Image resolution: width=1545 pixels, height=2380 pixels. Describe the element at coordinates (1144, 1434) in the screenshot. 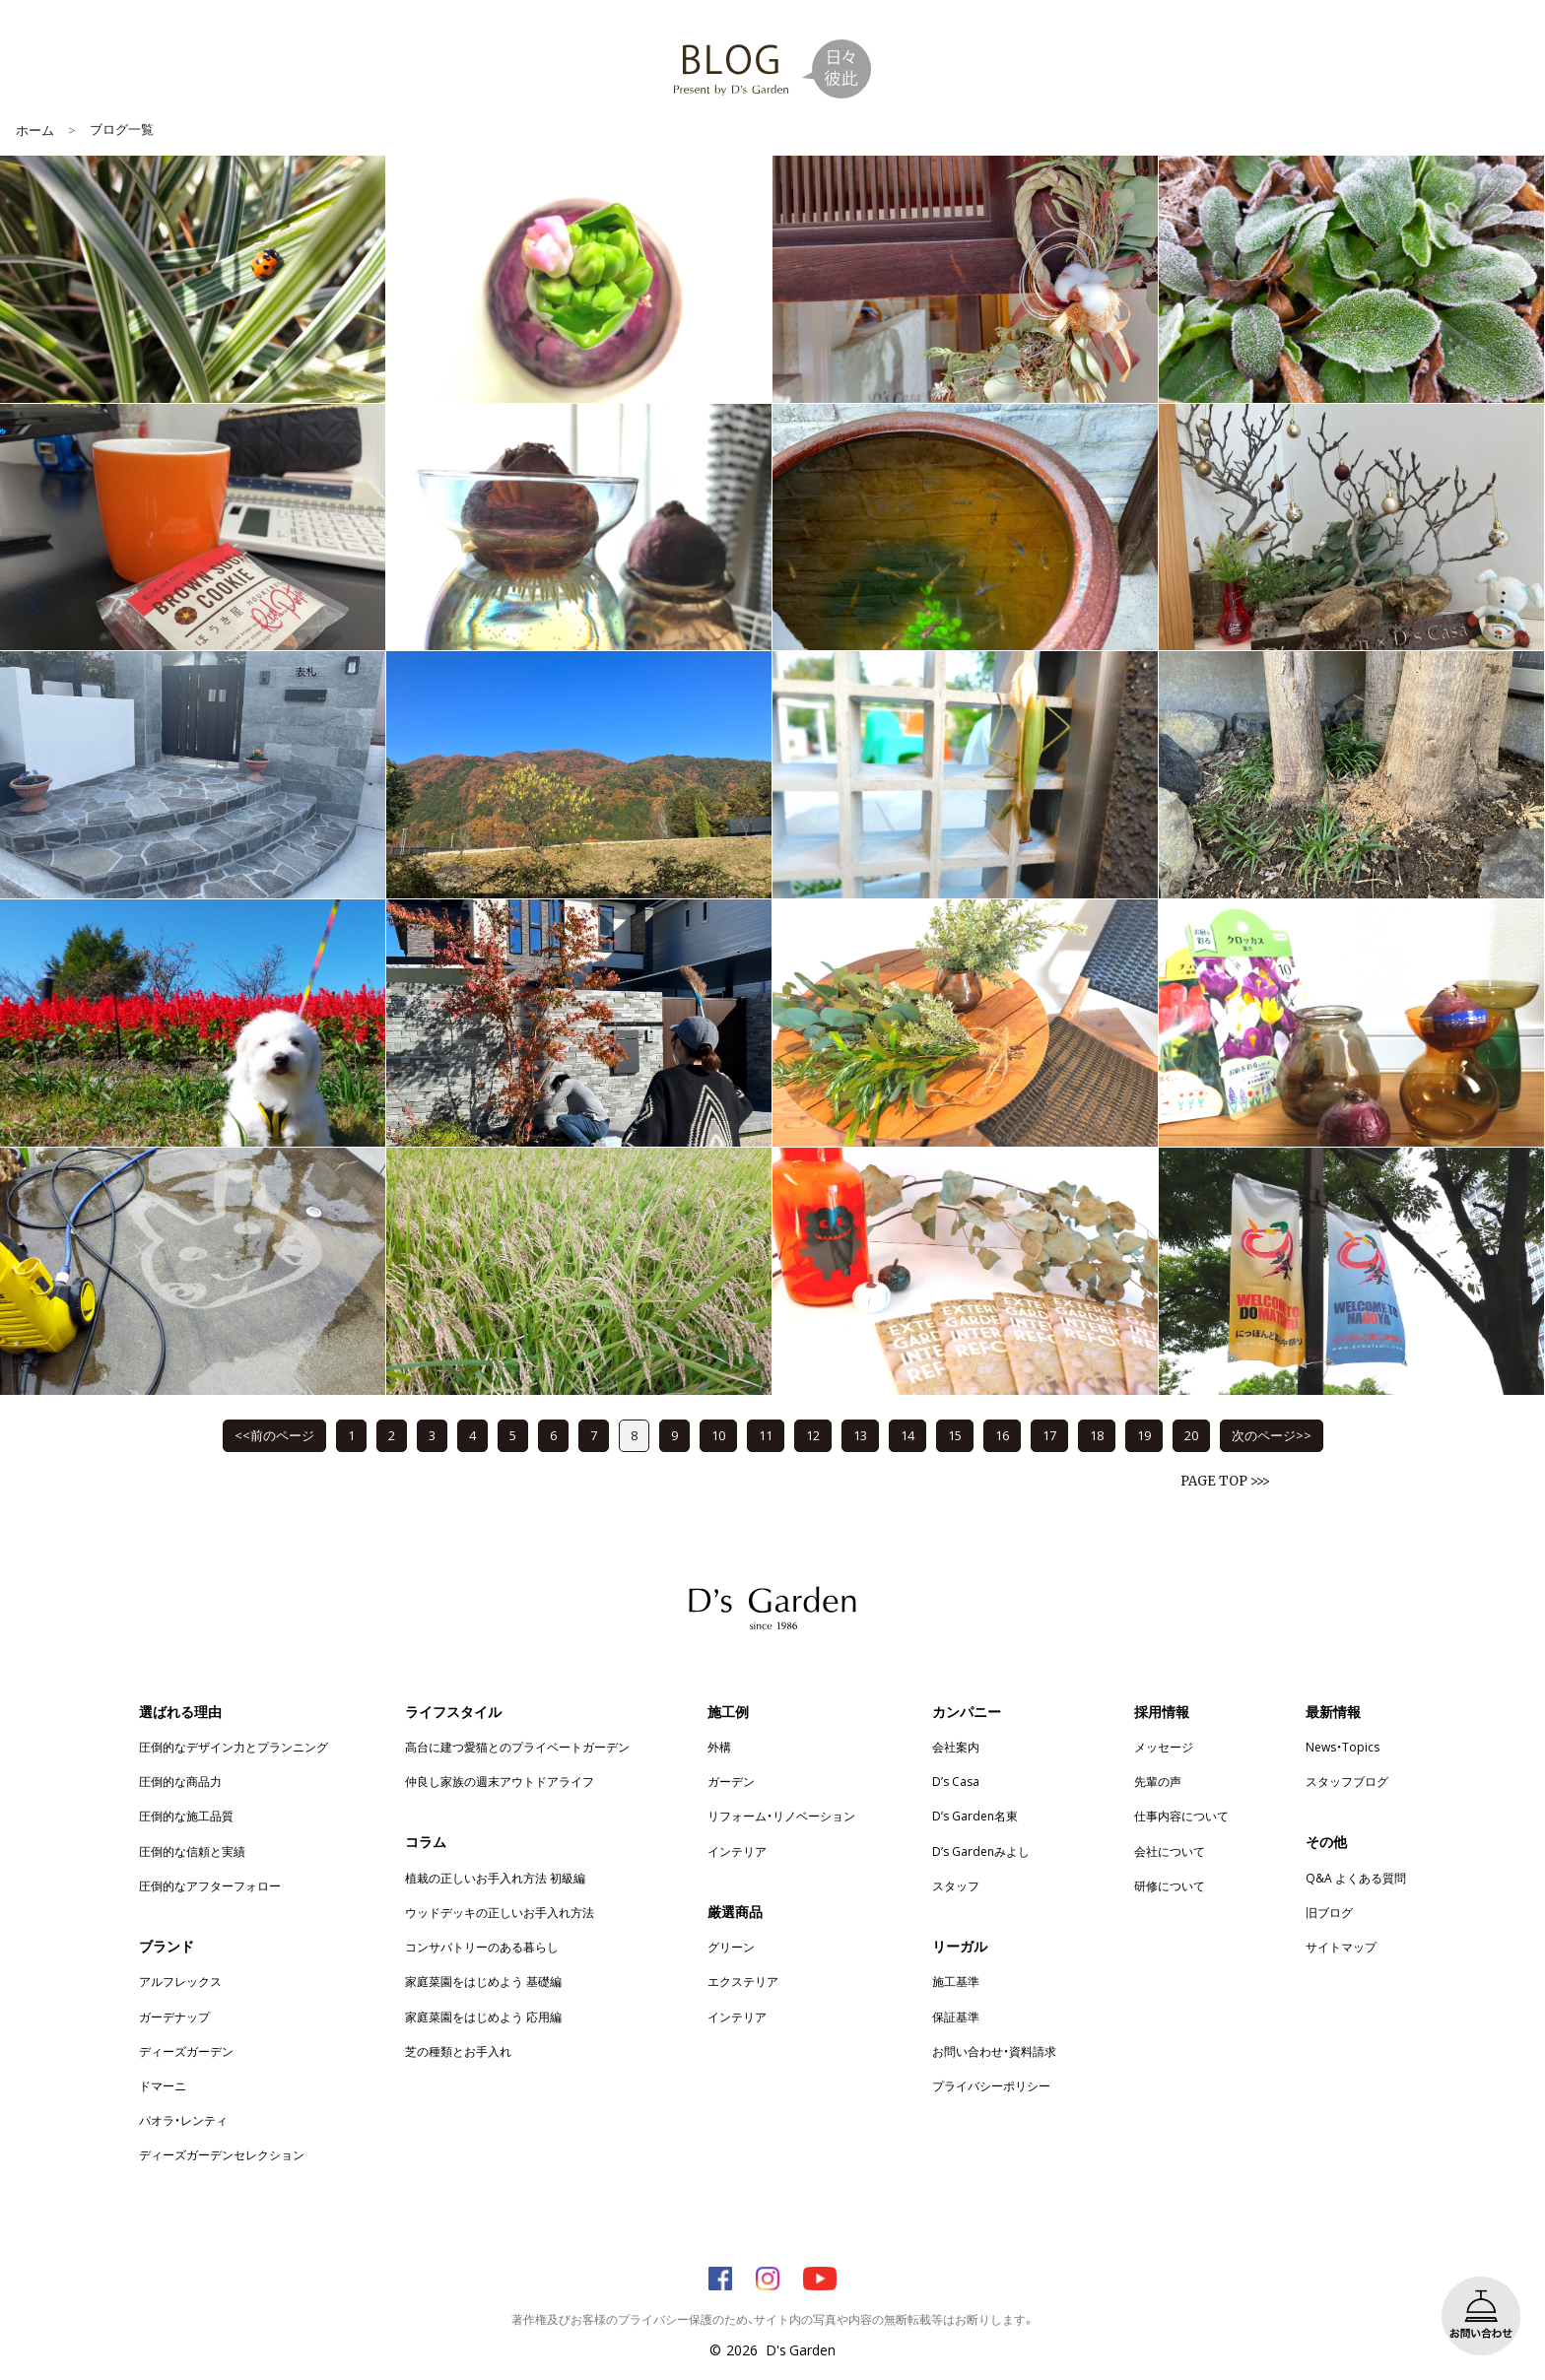

I see `19` at that location.